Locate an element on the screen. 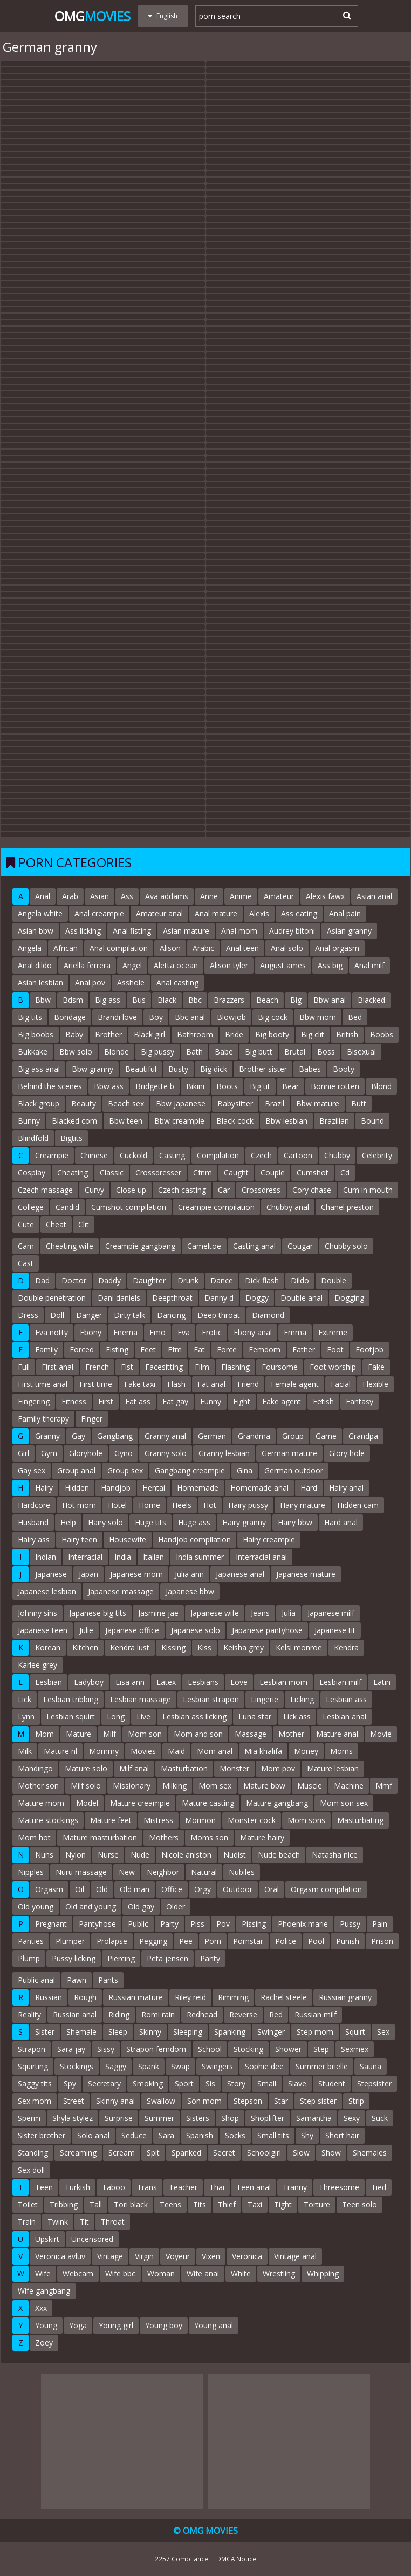  Party is located at coordinates (169, 1924).